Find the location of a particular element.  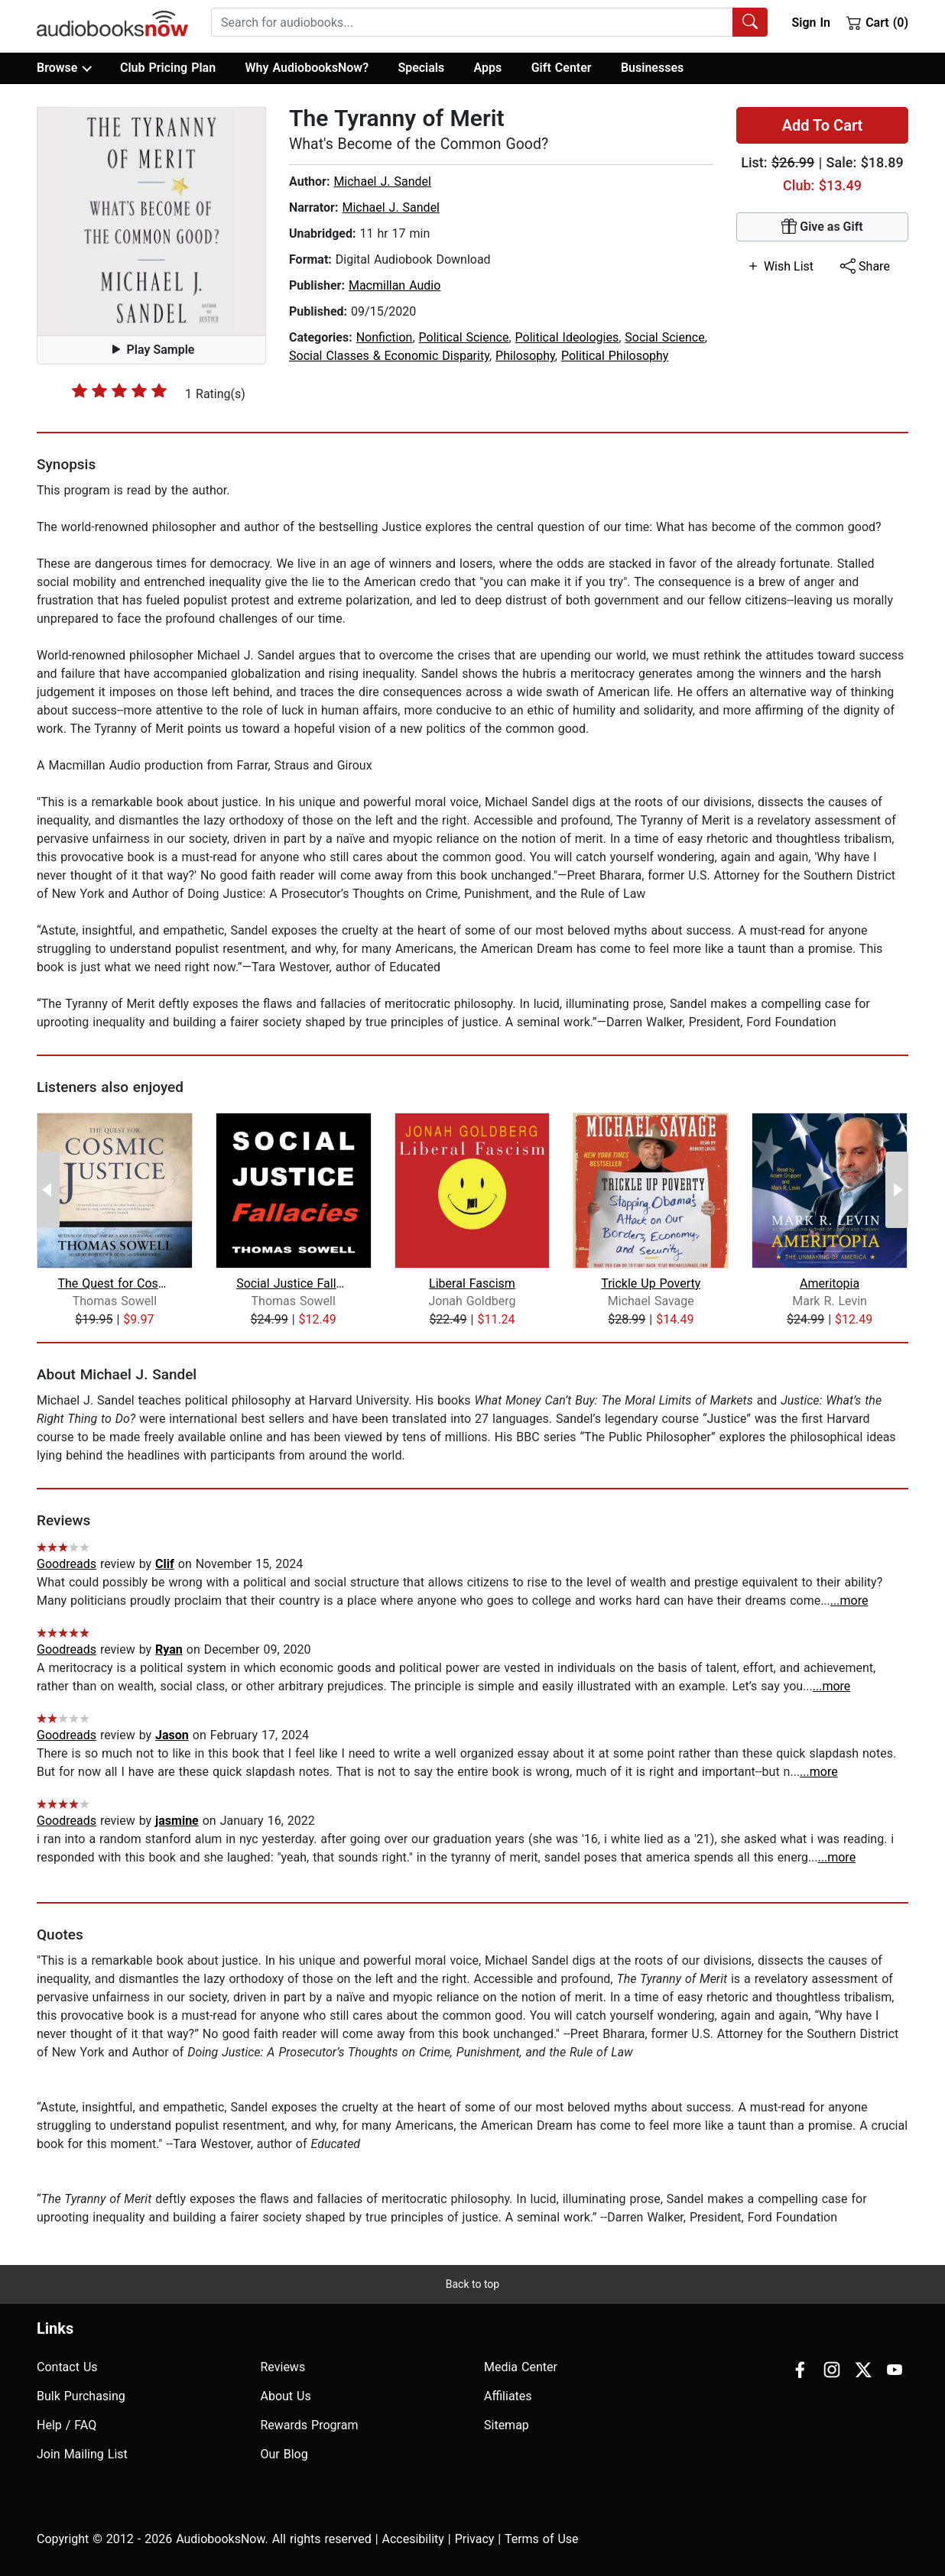

Club Pricing Plan is located at coordinates (168, 67).